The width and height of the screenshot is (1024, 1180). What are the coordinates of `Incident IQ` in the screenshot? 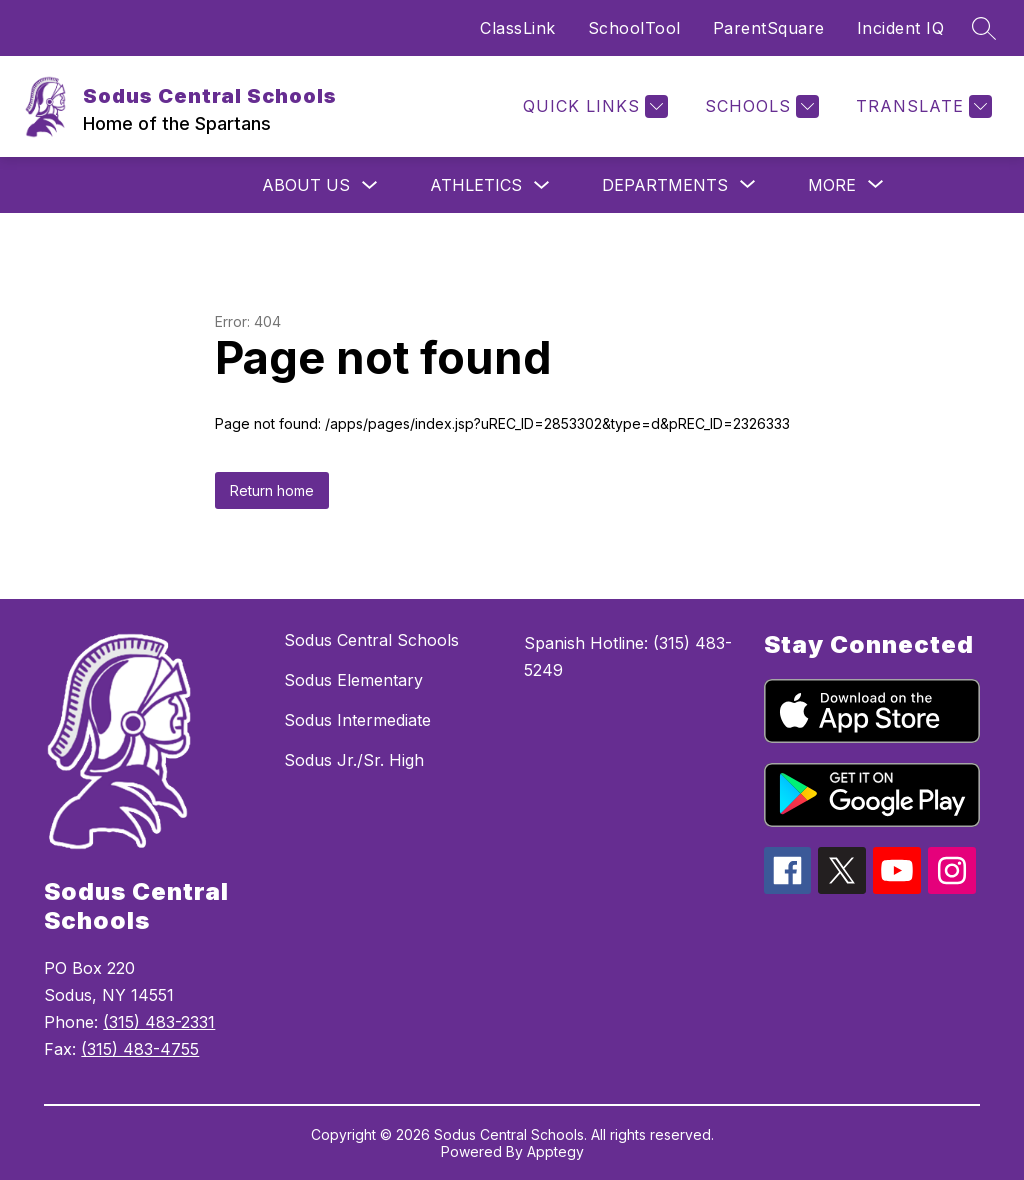 It's located at (901, 28).